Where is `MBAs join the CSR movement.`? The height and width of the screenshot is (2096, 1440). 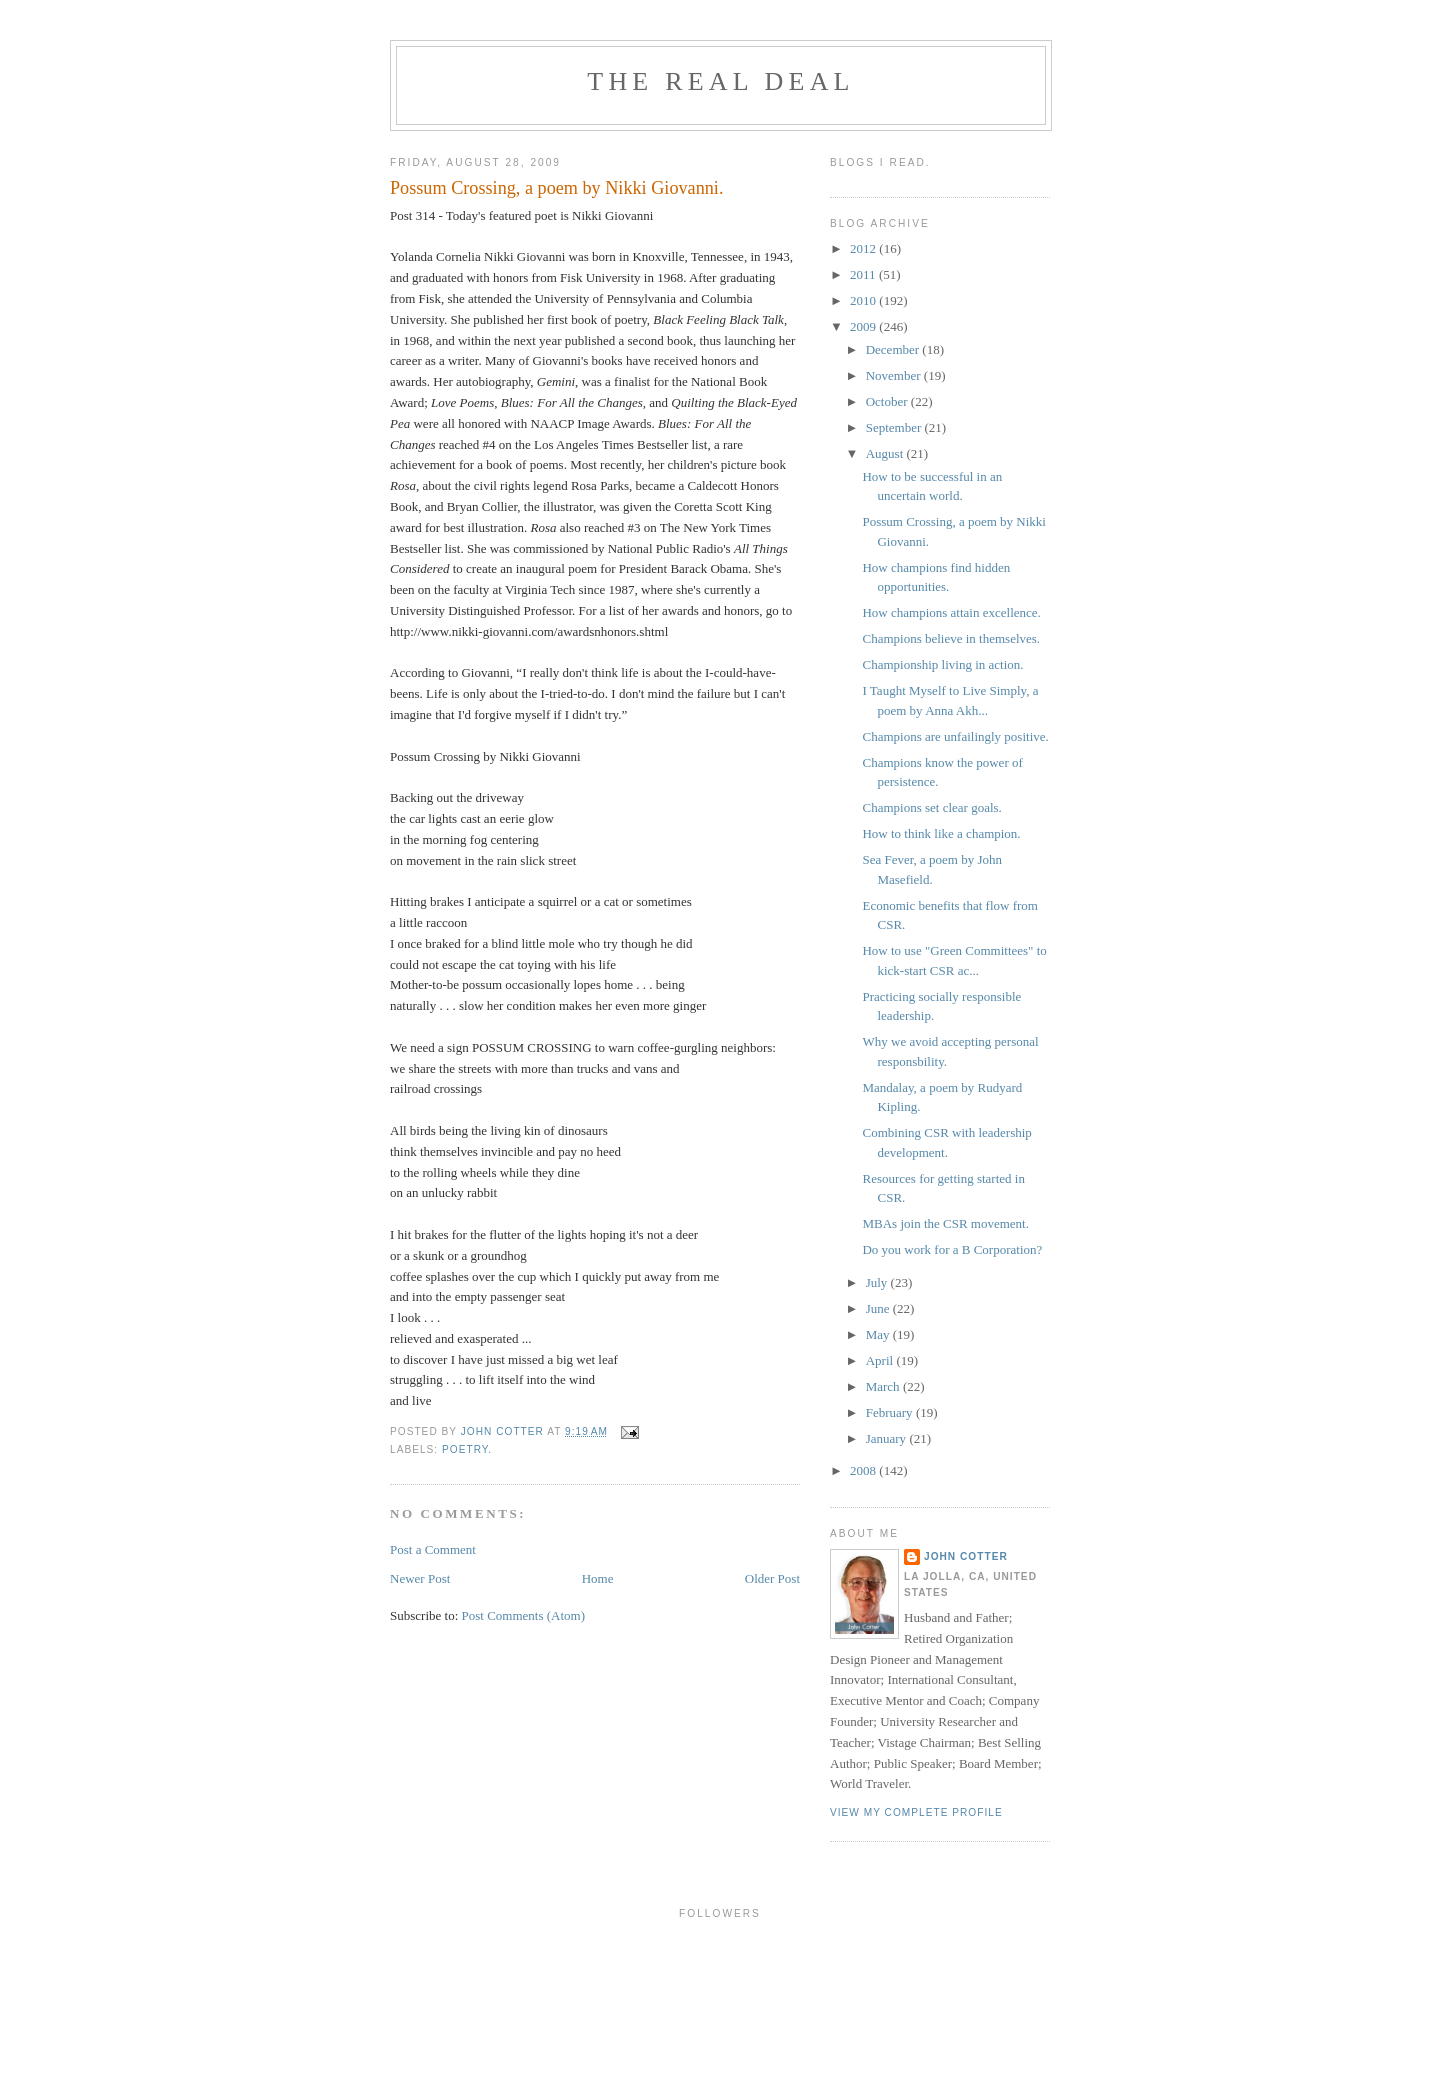
MBAs join the CSR movement. is located at coordinates (945, 1223).